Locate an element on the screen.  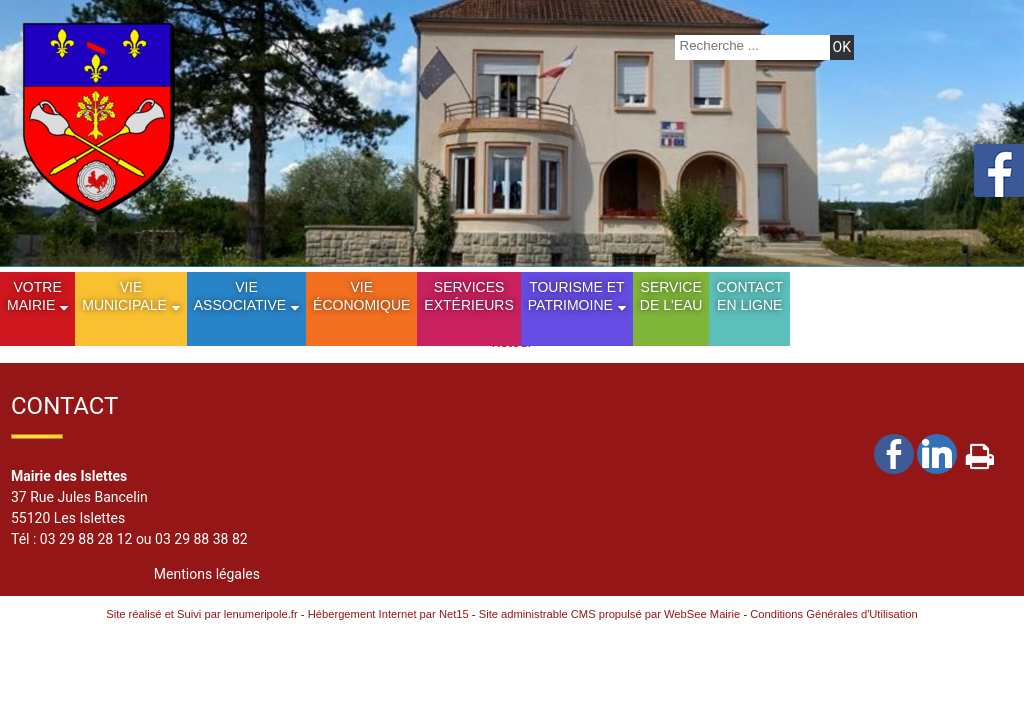
Hébergement Internet par Net15 [Accéder au site de Net15] is located at coordinates (388, 614).